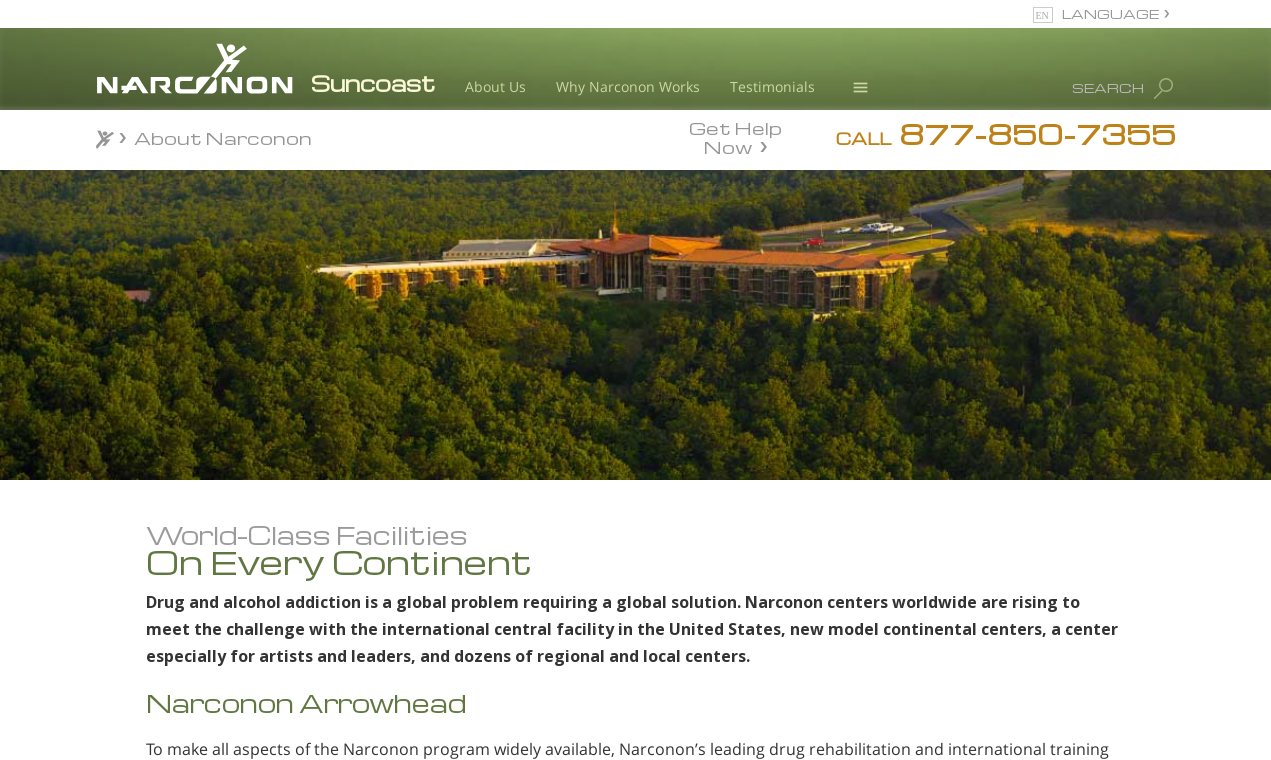 Image resolution: width=1271 pixels, height=760 pixels. Describe the element at coordinates (628, 86) in the screenshot. I see `Why Narconon Works` at that location.